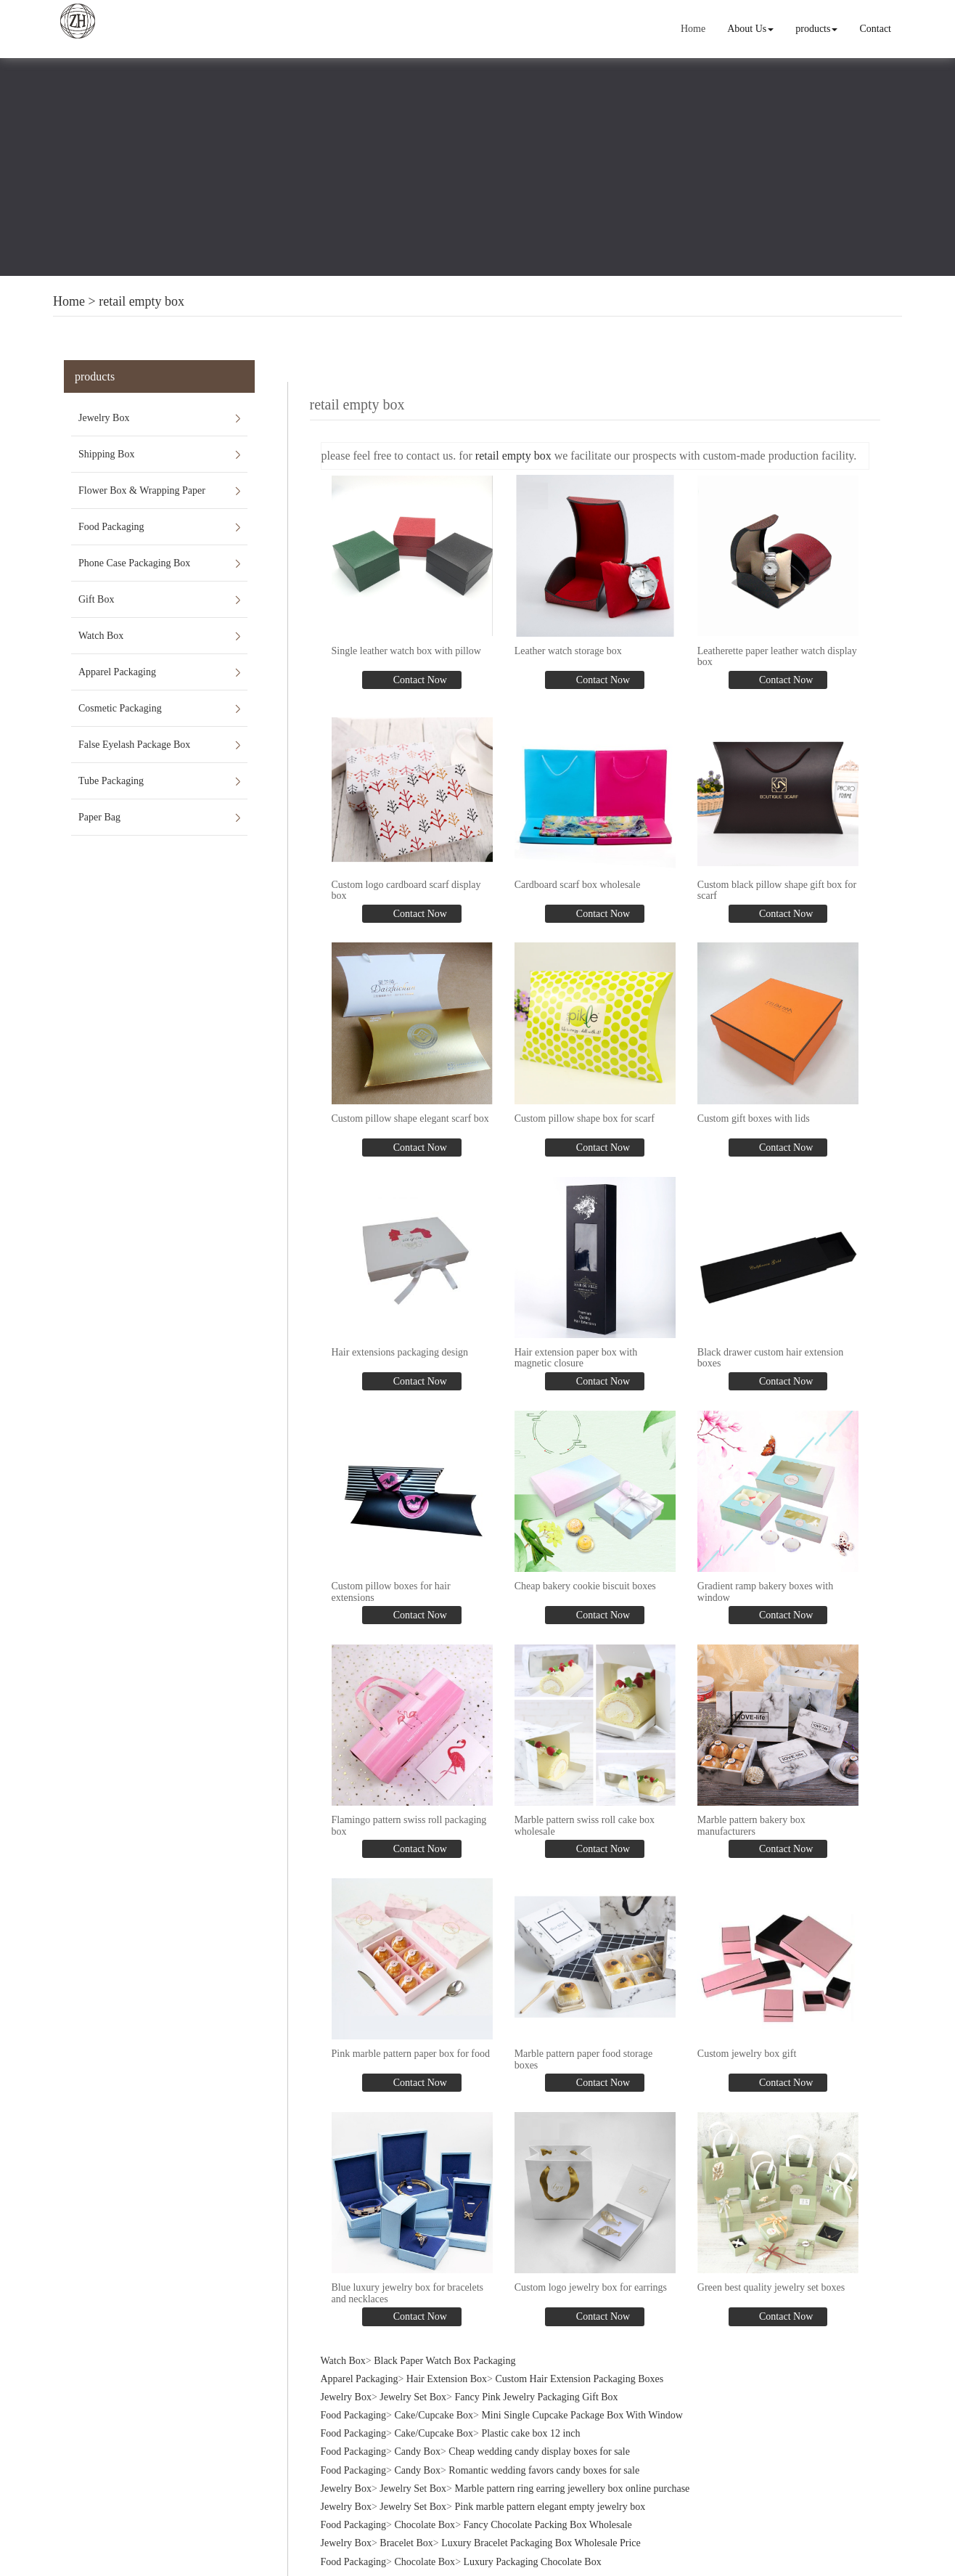 The image size is (955, 2576). Describe the element at coordinates (751, 28) in the screenshot. I see `About Us` at that location.